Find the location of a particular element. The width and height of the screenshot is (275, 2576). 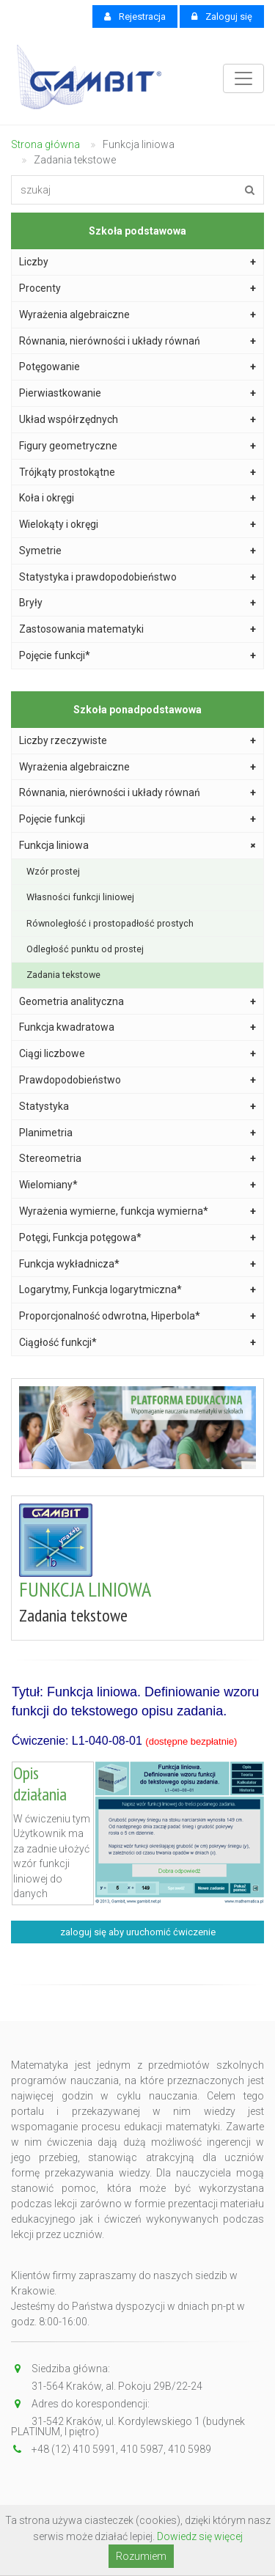

Strona główna is located at coordinates (45, 144).